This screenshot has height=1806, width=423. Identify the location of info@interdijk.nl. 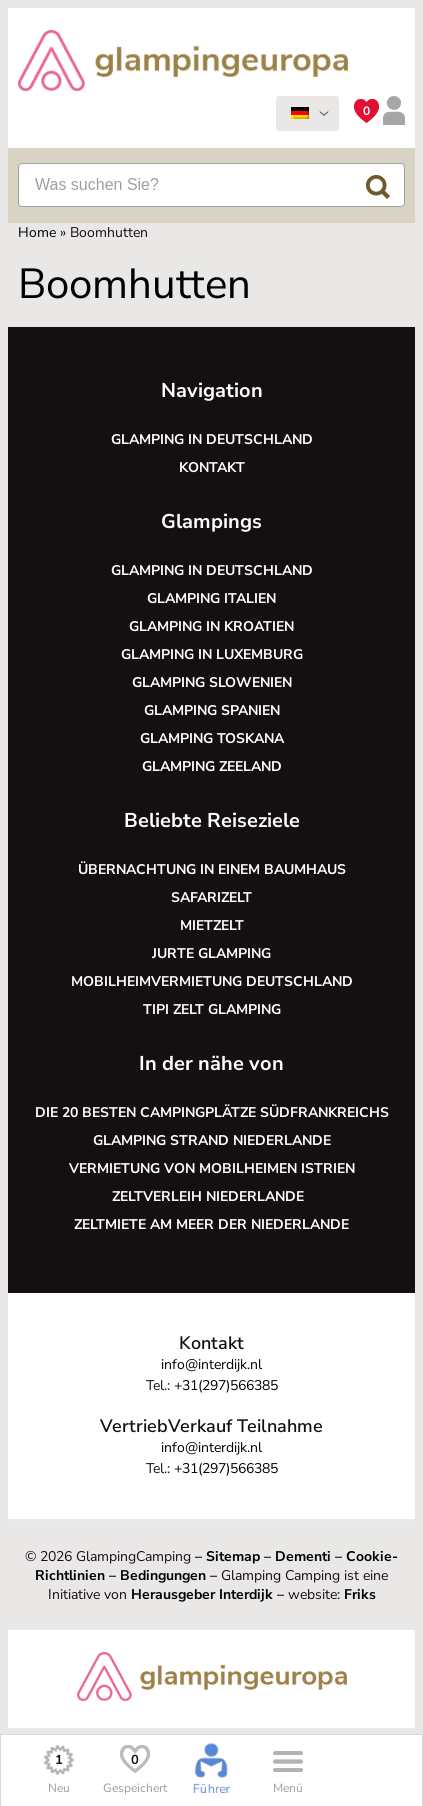
(211, 1364).